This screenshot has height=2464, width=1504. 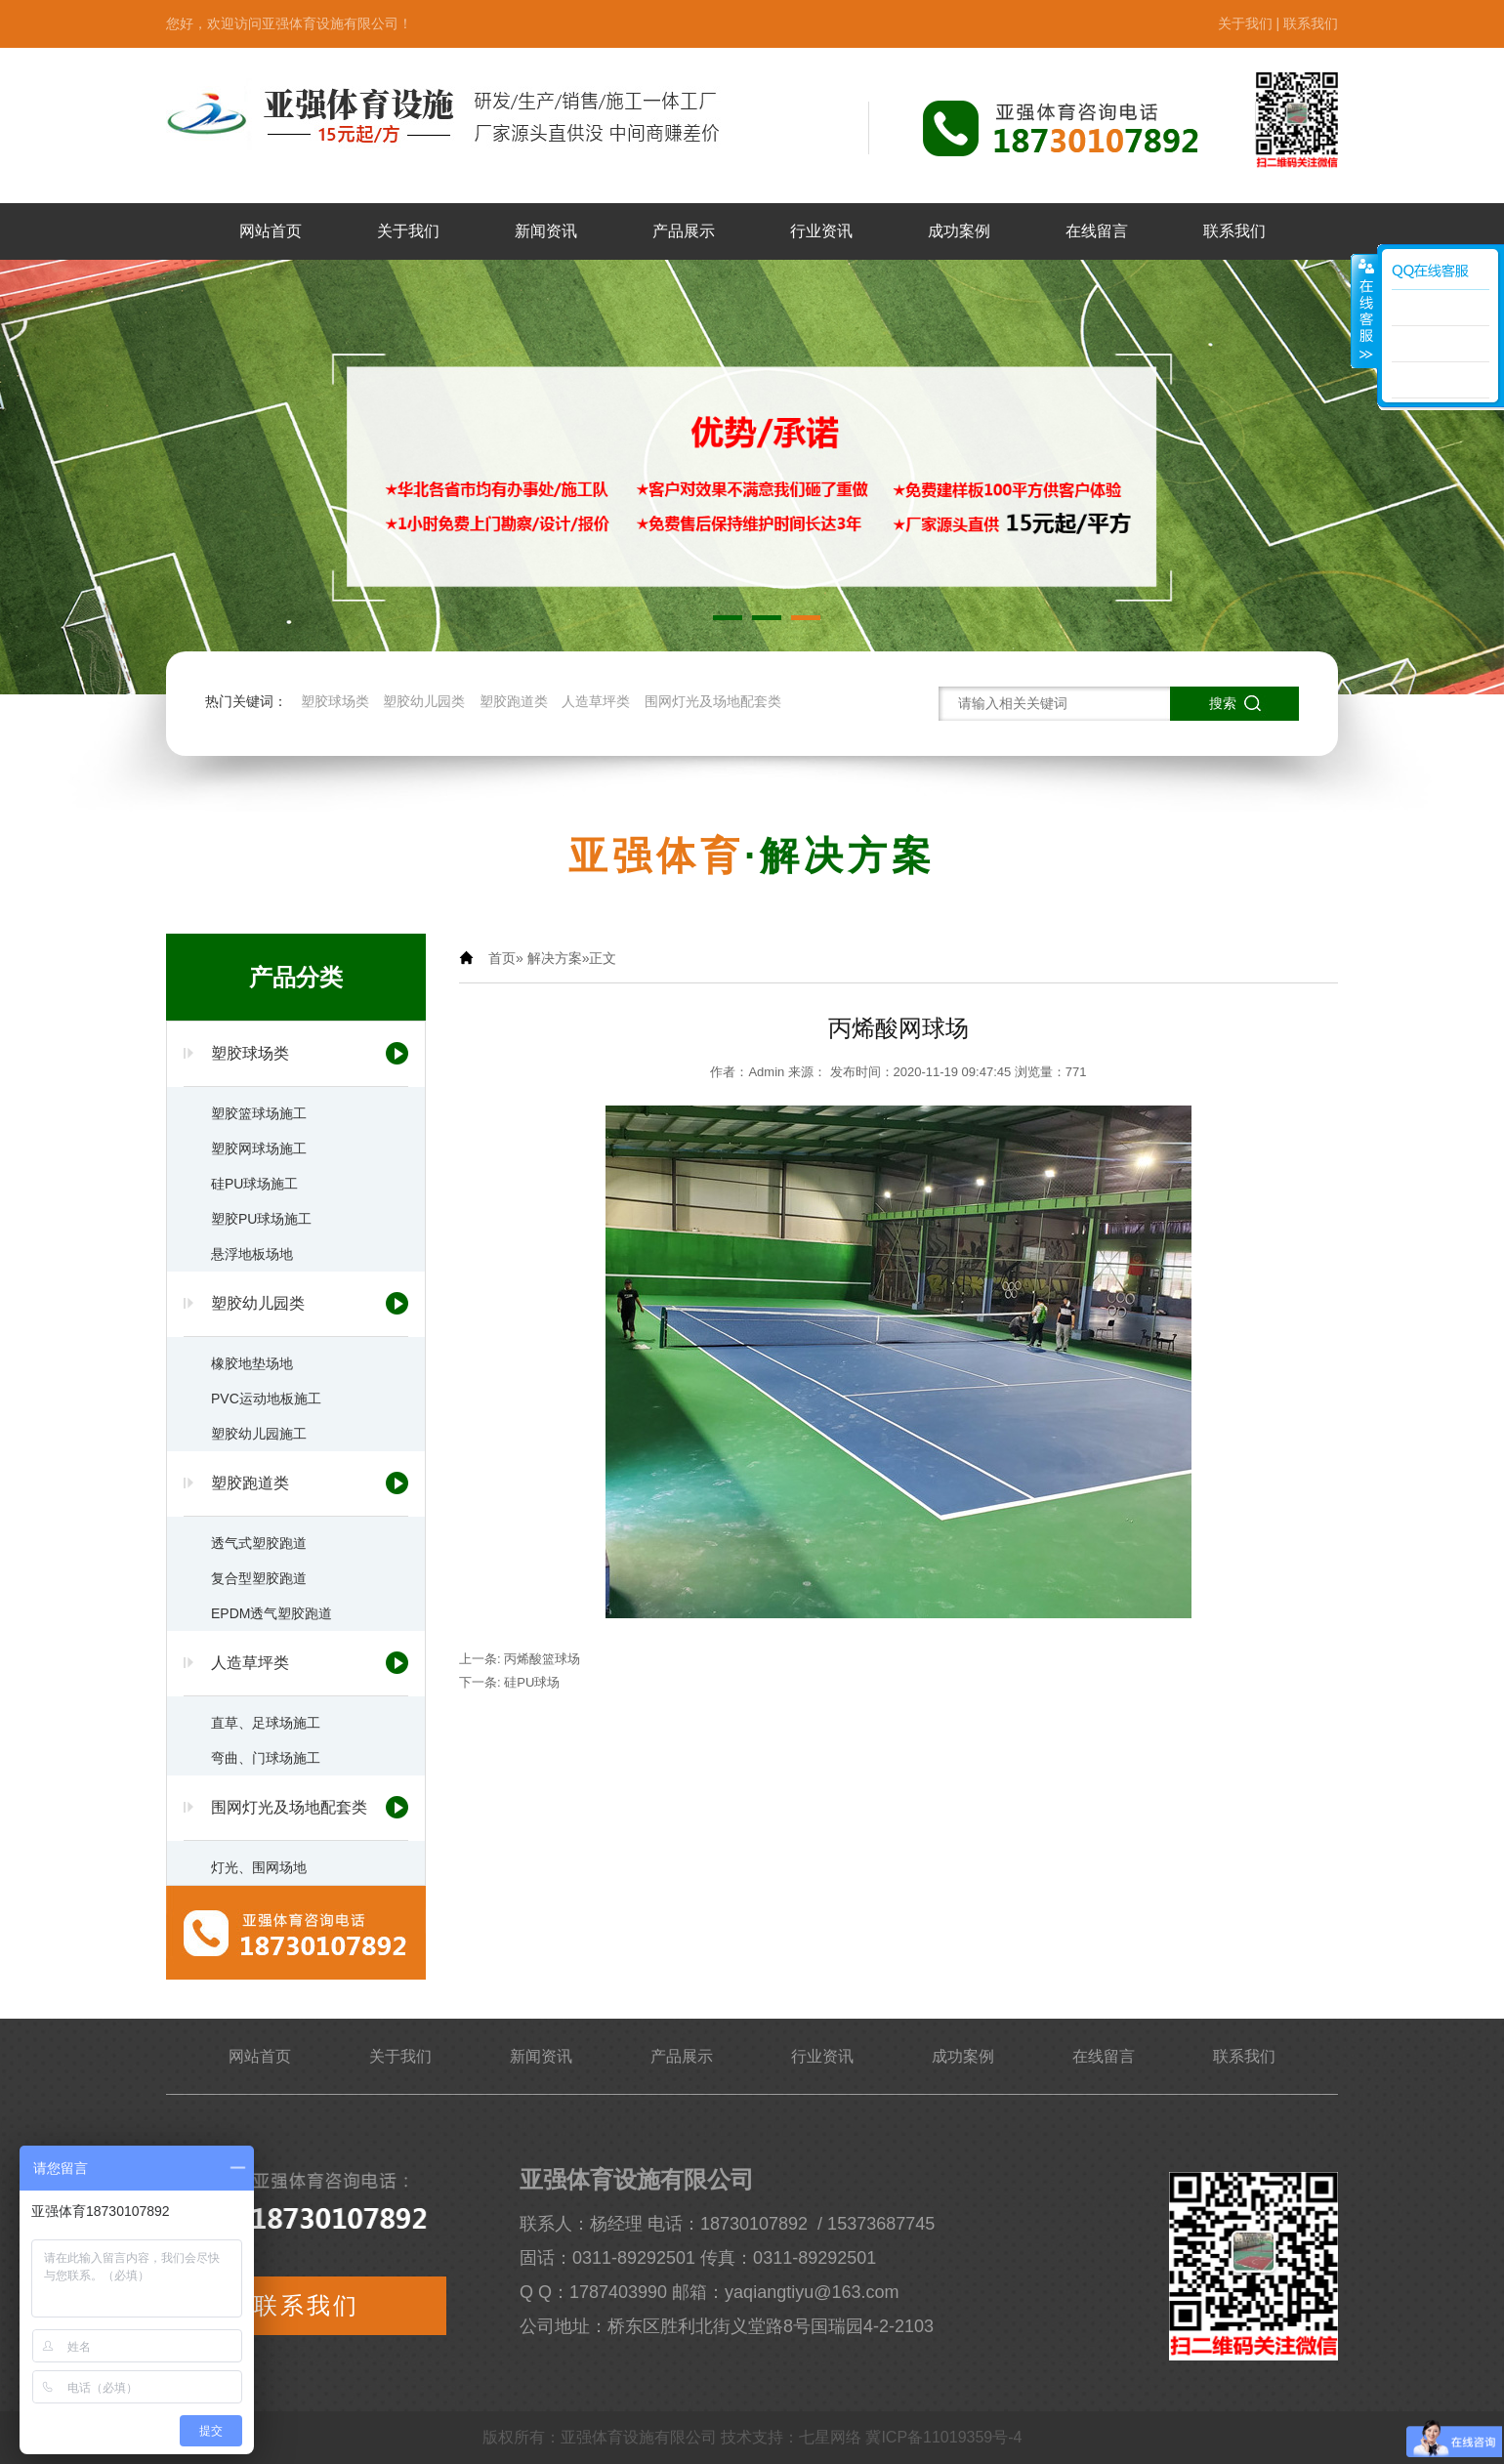 What do you see at coordinates (296, 977) in the screenshot?
I see `产品分类` at bounding box center [296, 977].